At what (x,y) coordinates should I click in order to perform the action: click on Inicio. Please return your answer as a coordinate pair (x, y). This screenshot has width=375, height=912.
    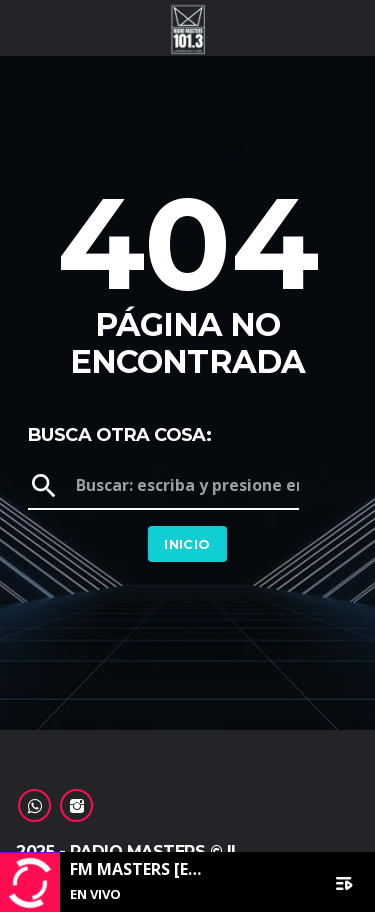
    Looking at the image, I should click on (187, 544).